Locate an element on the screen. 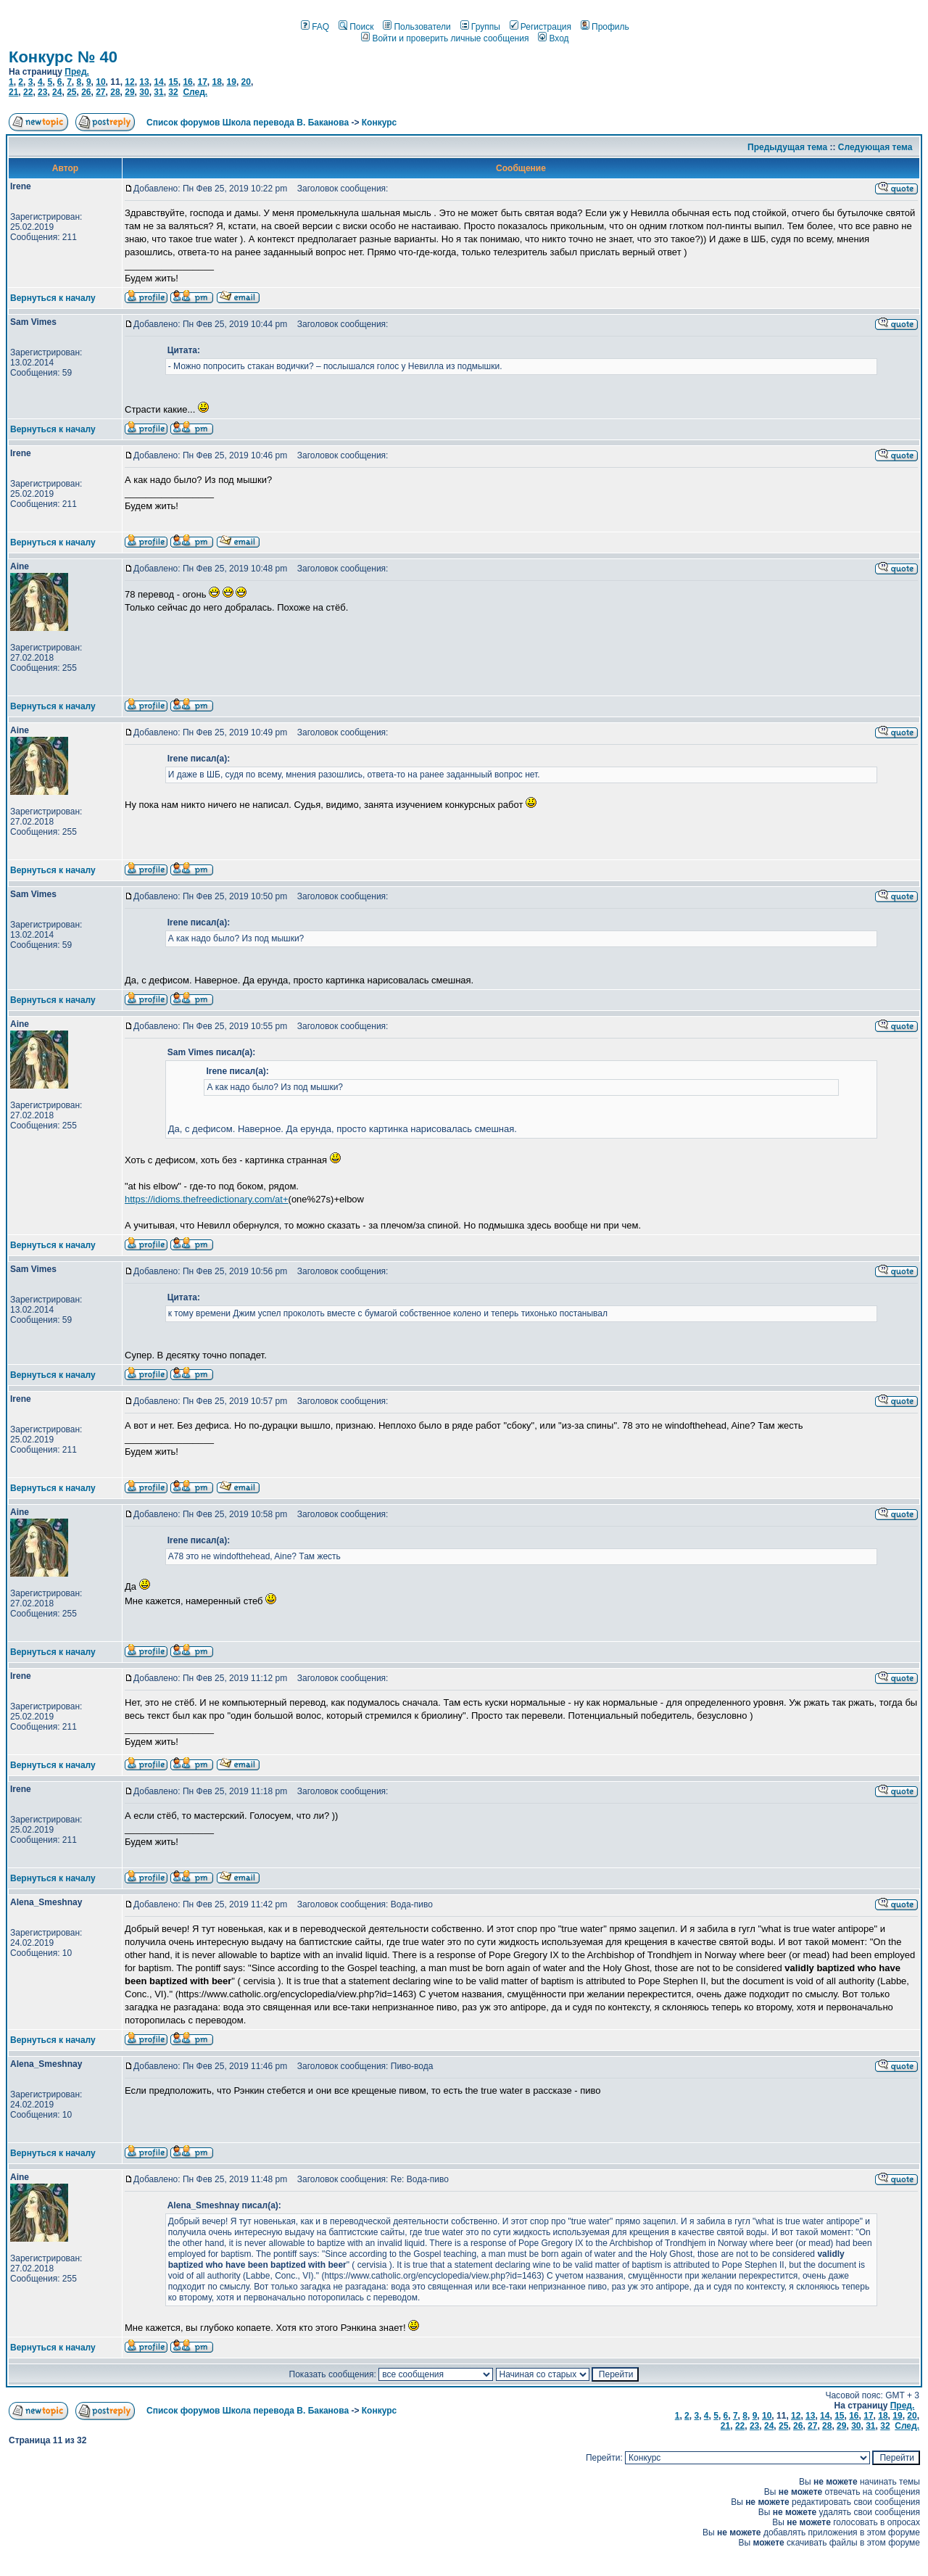 The width and height of the screenshot is (928, 2576). Следующая тема is located at coordinates (875, 147).